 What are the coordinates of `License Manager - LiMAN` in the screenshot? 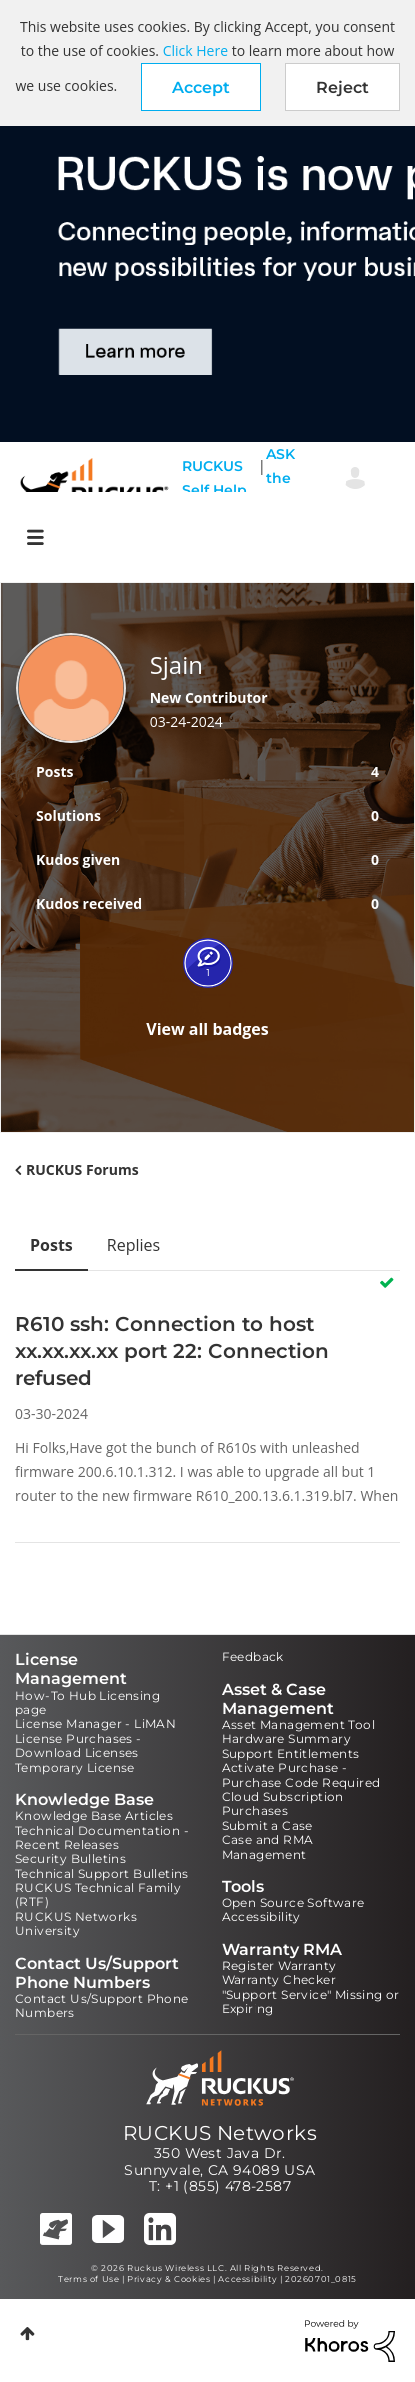 It's located at (95, 1723).